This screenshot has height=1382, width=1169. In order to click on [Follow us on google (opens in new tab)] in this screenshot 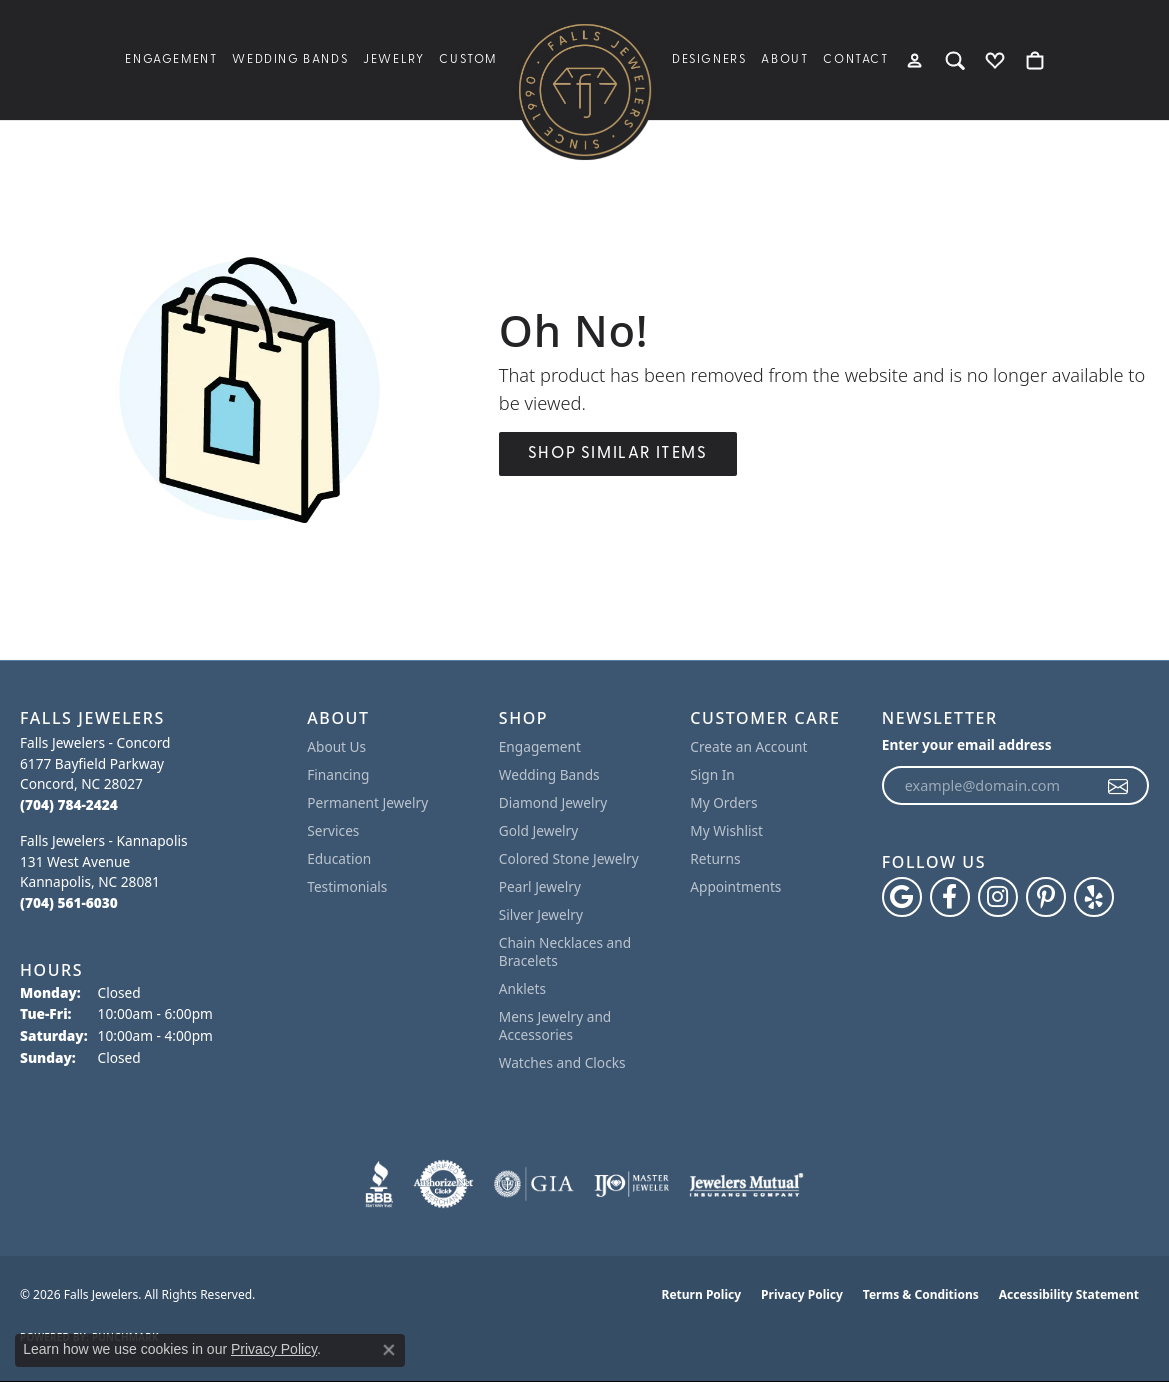, I will do `click(902, 897)`.